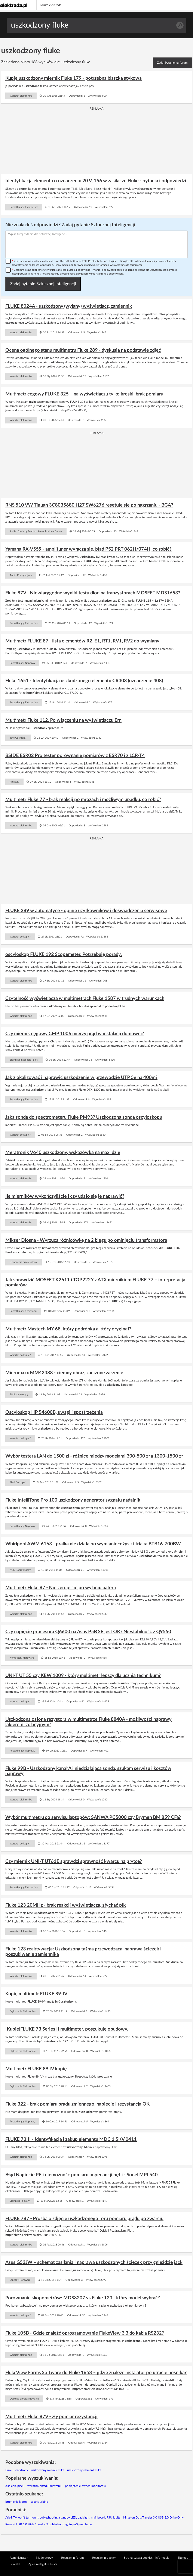 The width and height of the screenshot is (193, 2576). Describe the element at coordinates (84, 2470) in the screenshot. I see `uszkodzony element fluke` at that location.